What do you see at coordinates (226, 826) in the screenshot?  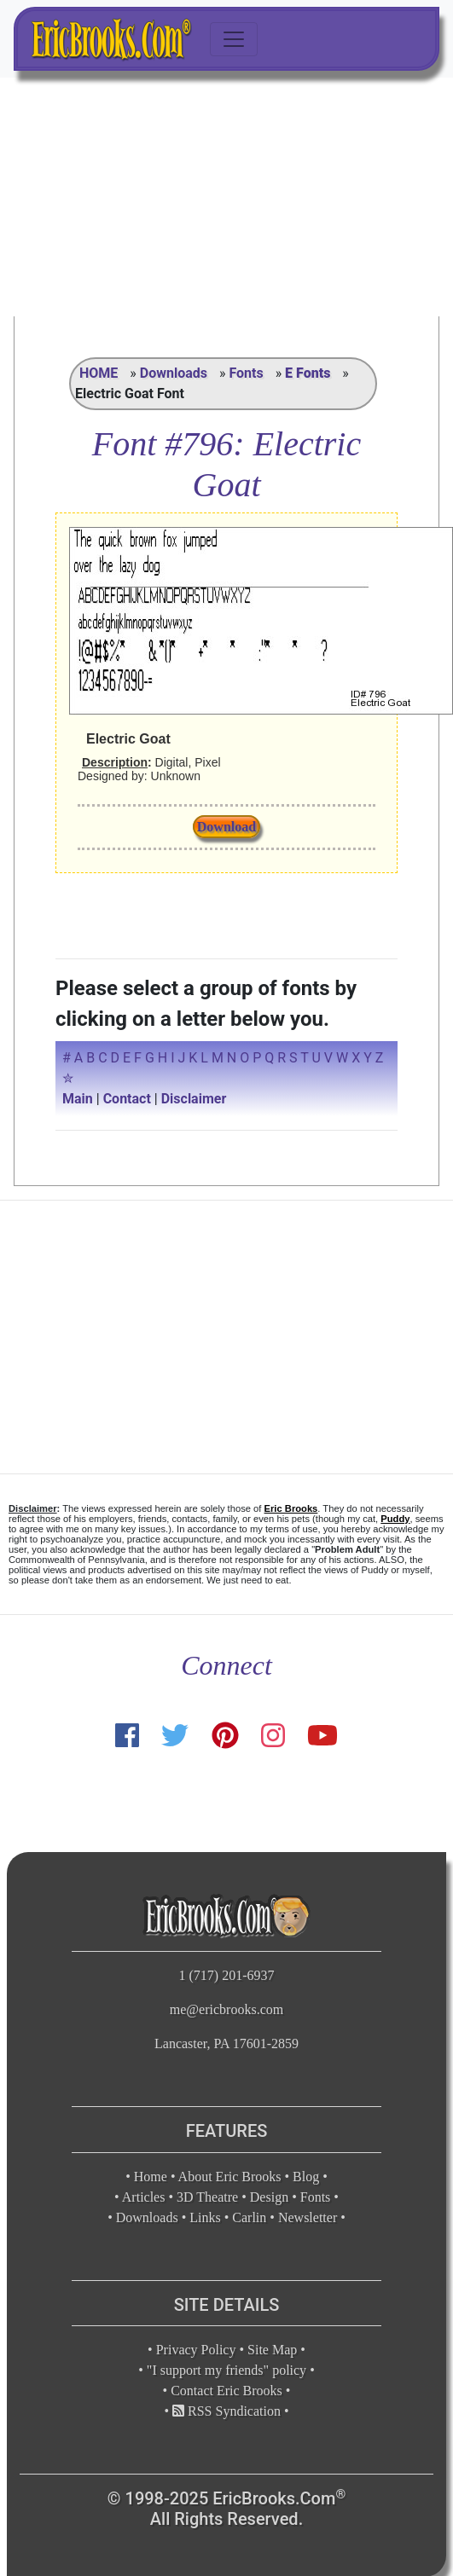 I see `Download` at bounding box center [226, 826].